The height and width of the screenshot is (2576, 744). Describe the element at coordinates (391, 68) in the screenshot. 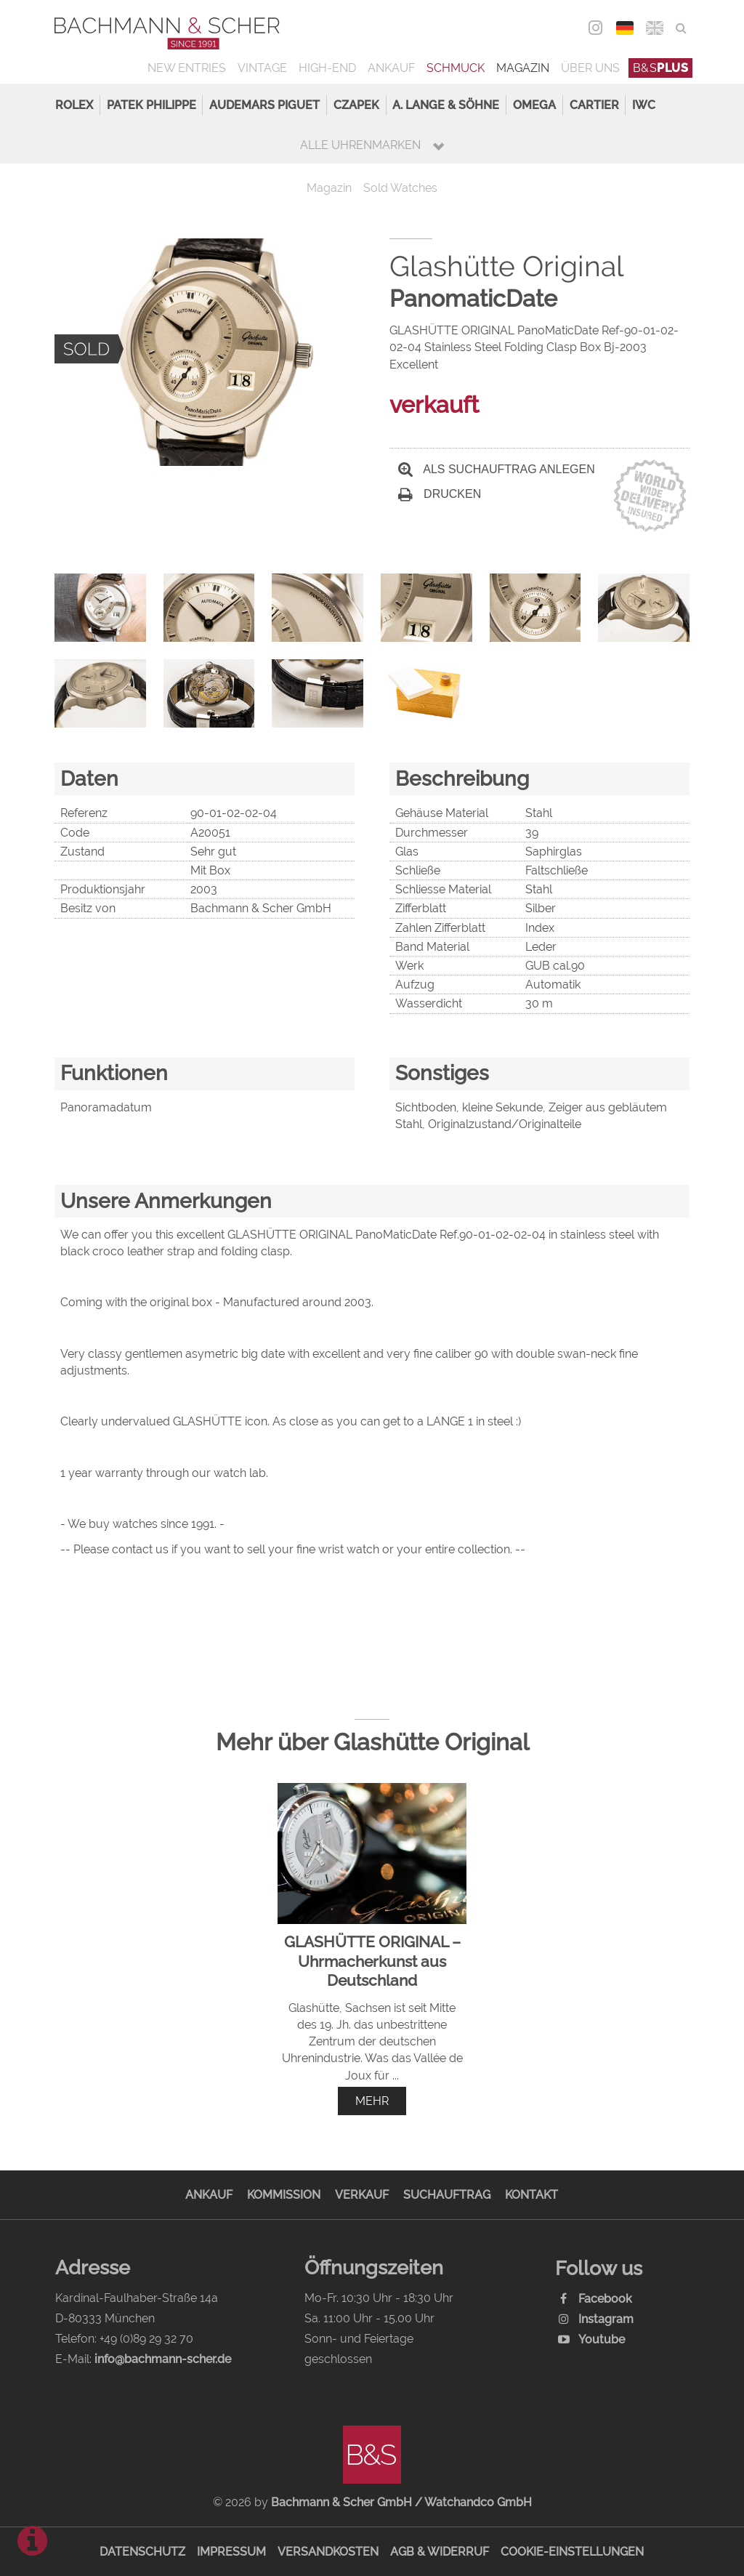

I see `Ankauf` at that location.